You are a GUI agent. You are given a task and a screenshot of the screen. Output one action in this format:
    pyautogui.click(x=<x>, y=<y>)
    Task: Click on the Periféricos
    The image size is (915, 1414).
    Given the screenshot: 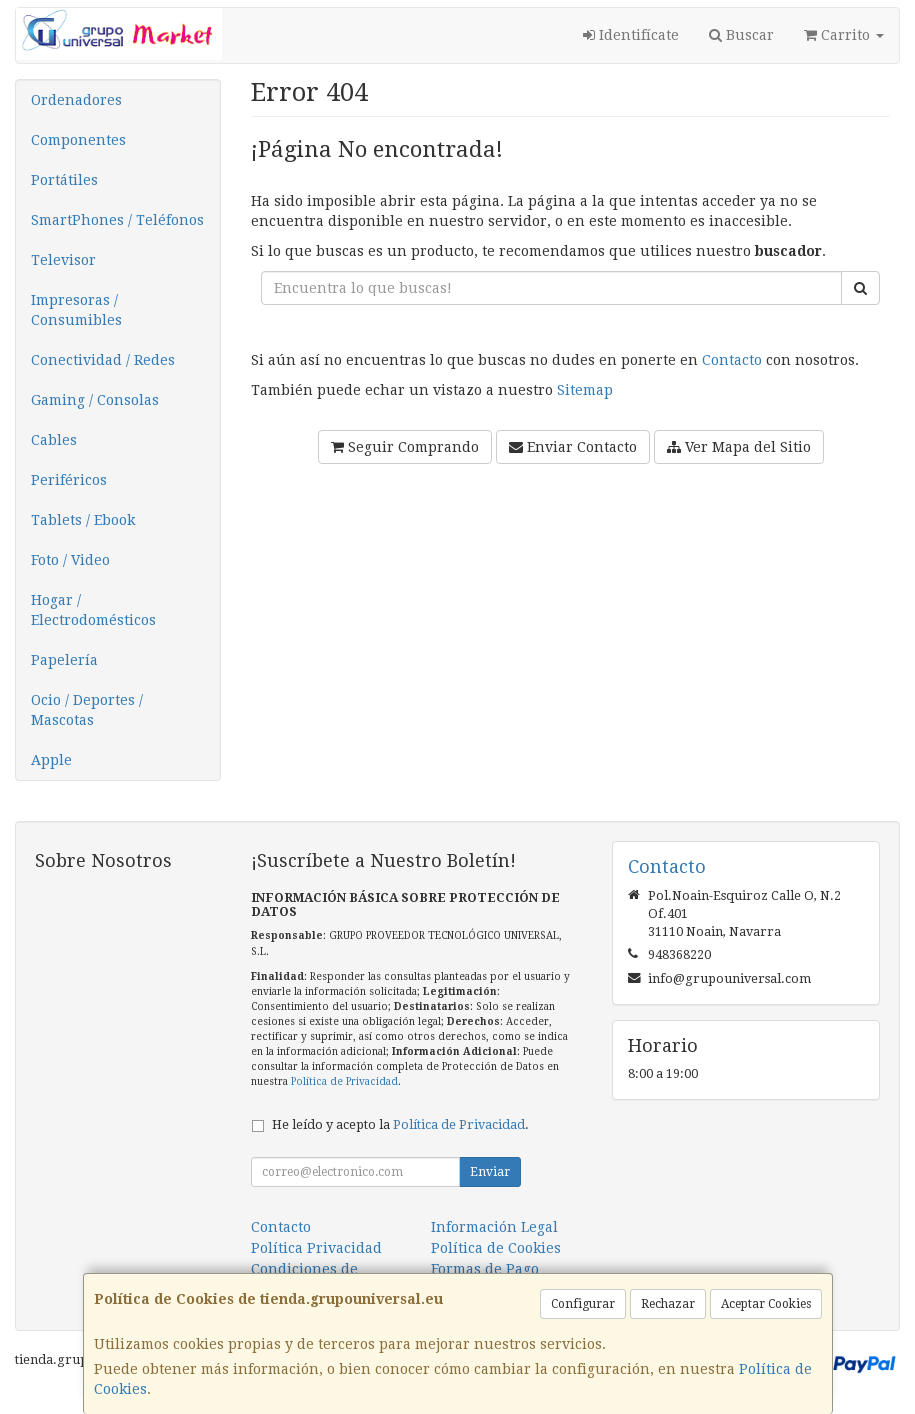 What is the action you would take?
    pyautogui.click(x=69, y=480)
    